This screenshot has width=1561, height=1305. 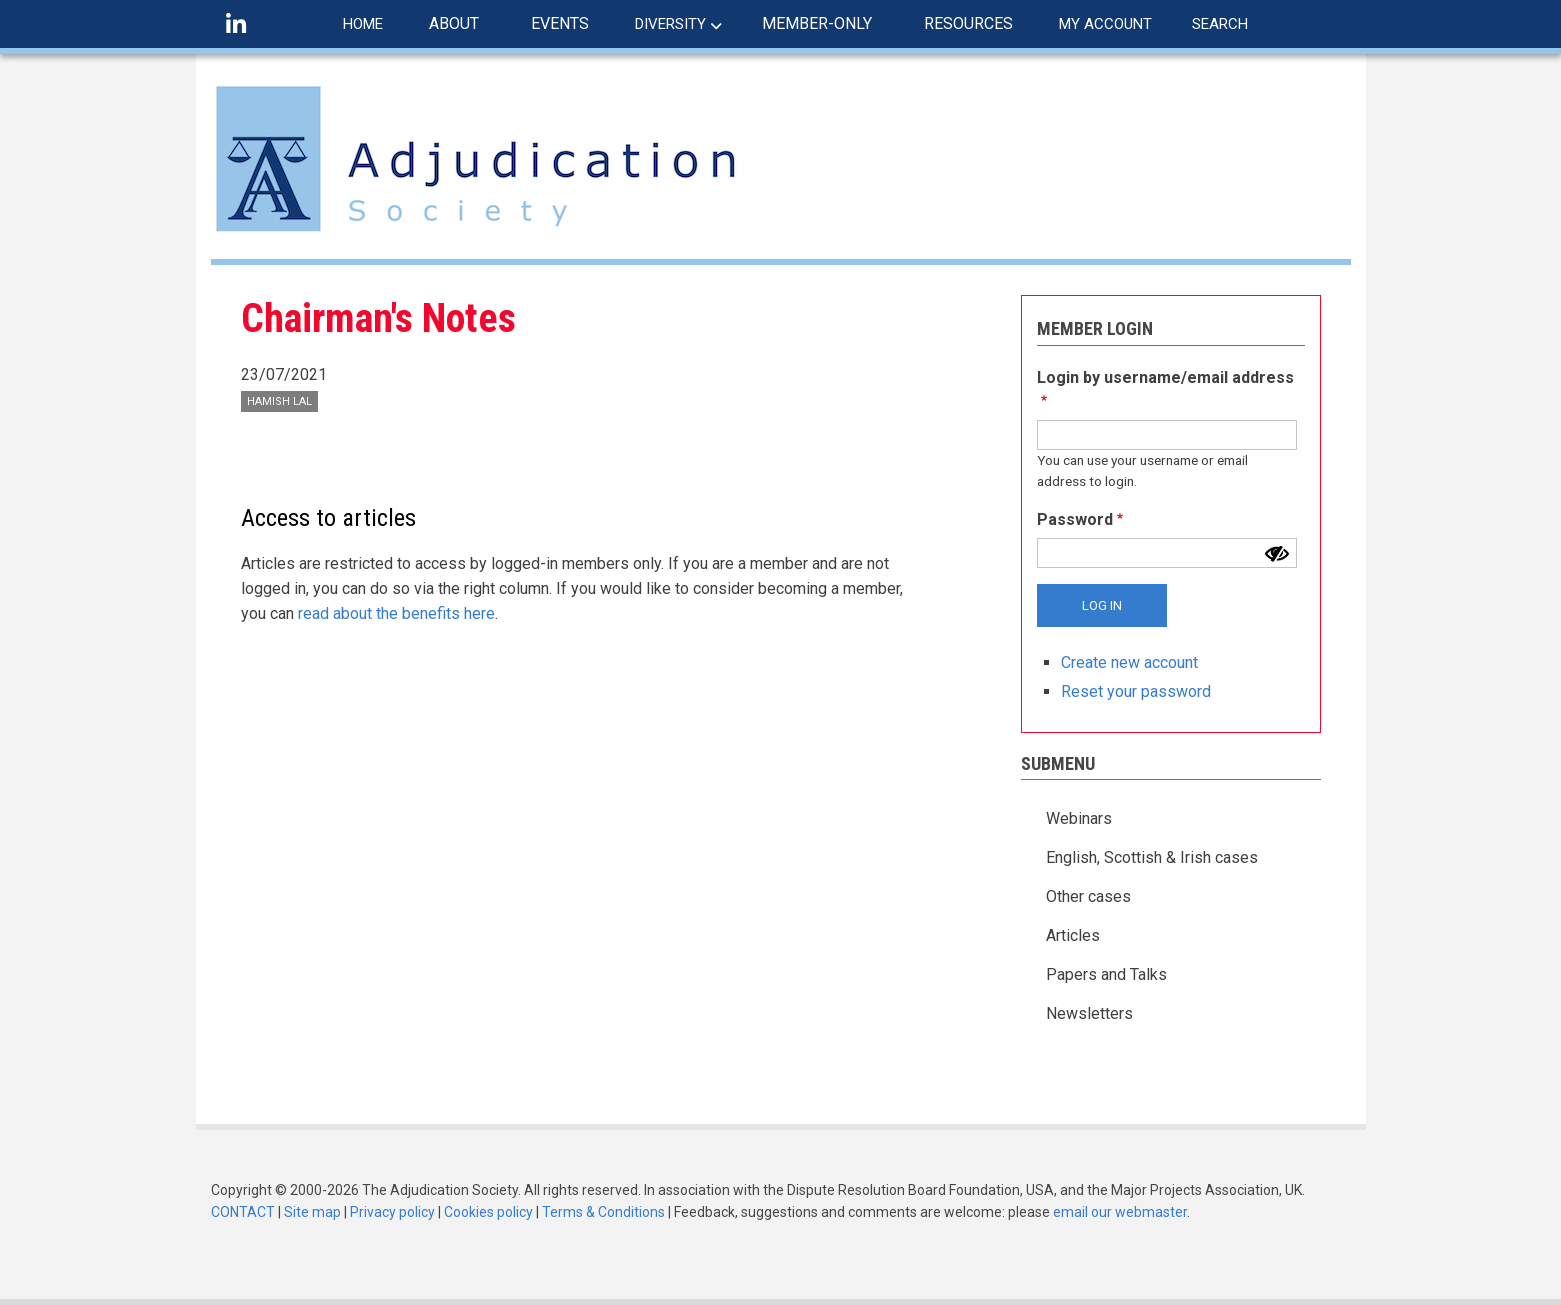 What do you see at coordinates (1165, 377) in the screenshot?
I see `Login by username/email address` at bounding box center [1165, 377].